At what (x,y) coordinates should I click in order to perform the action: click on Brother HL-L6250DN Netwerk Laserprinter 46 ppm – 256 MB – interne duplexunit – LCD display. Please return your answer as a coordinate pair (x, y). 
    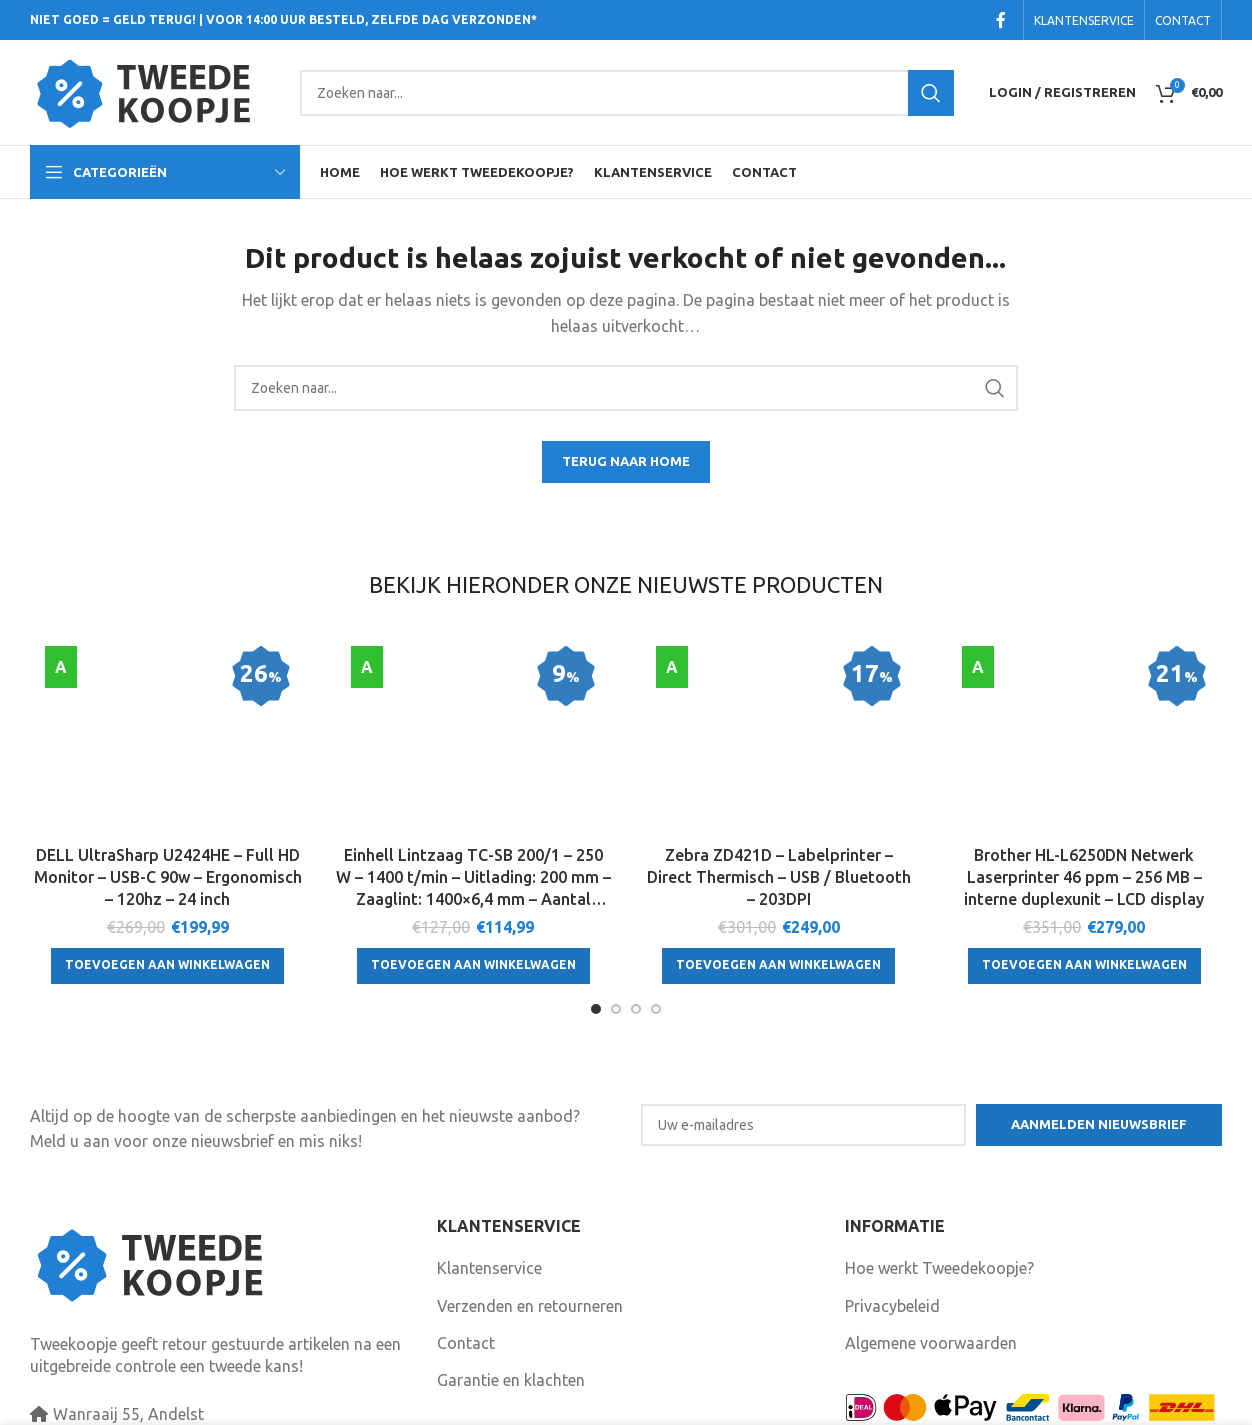
    Looking at the image, I should click on (1084, 755).